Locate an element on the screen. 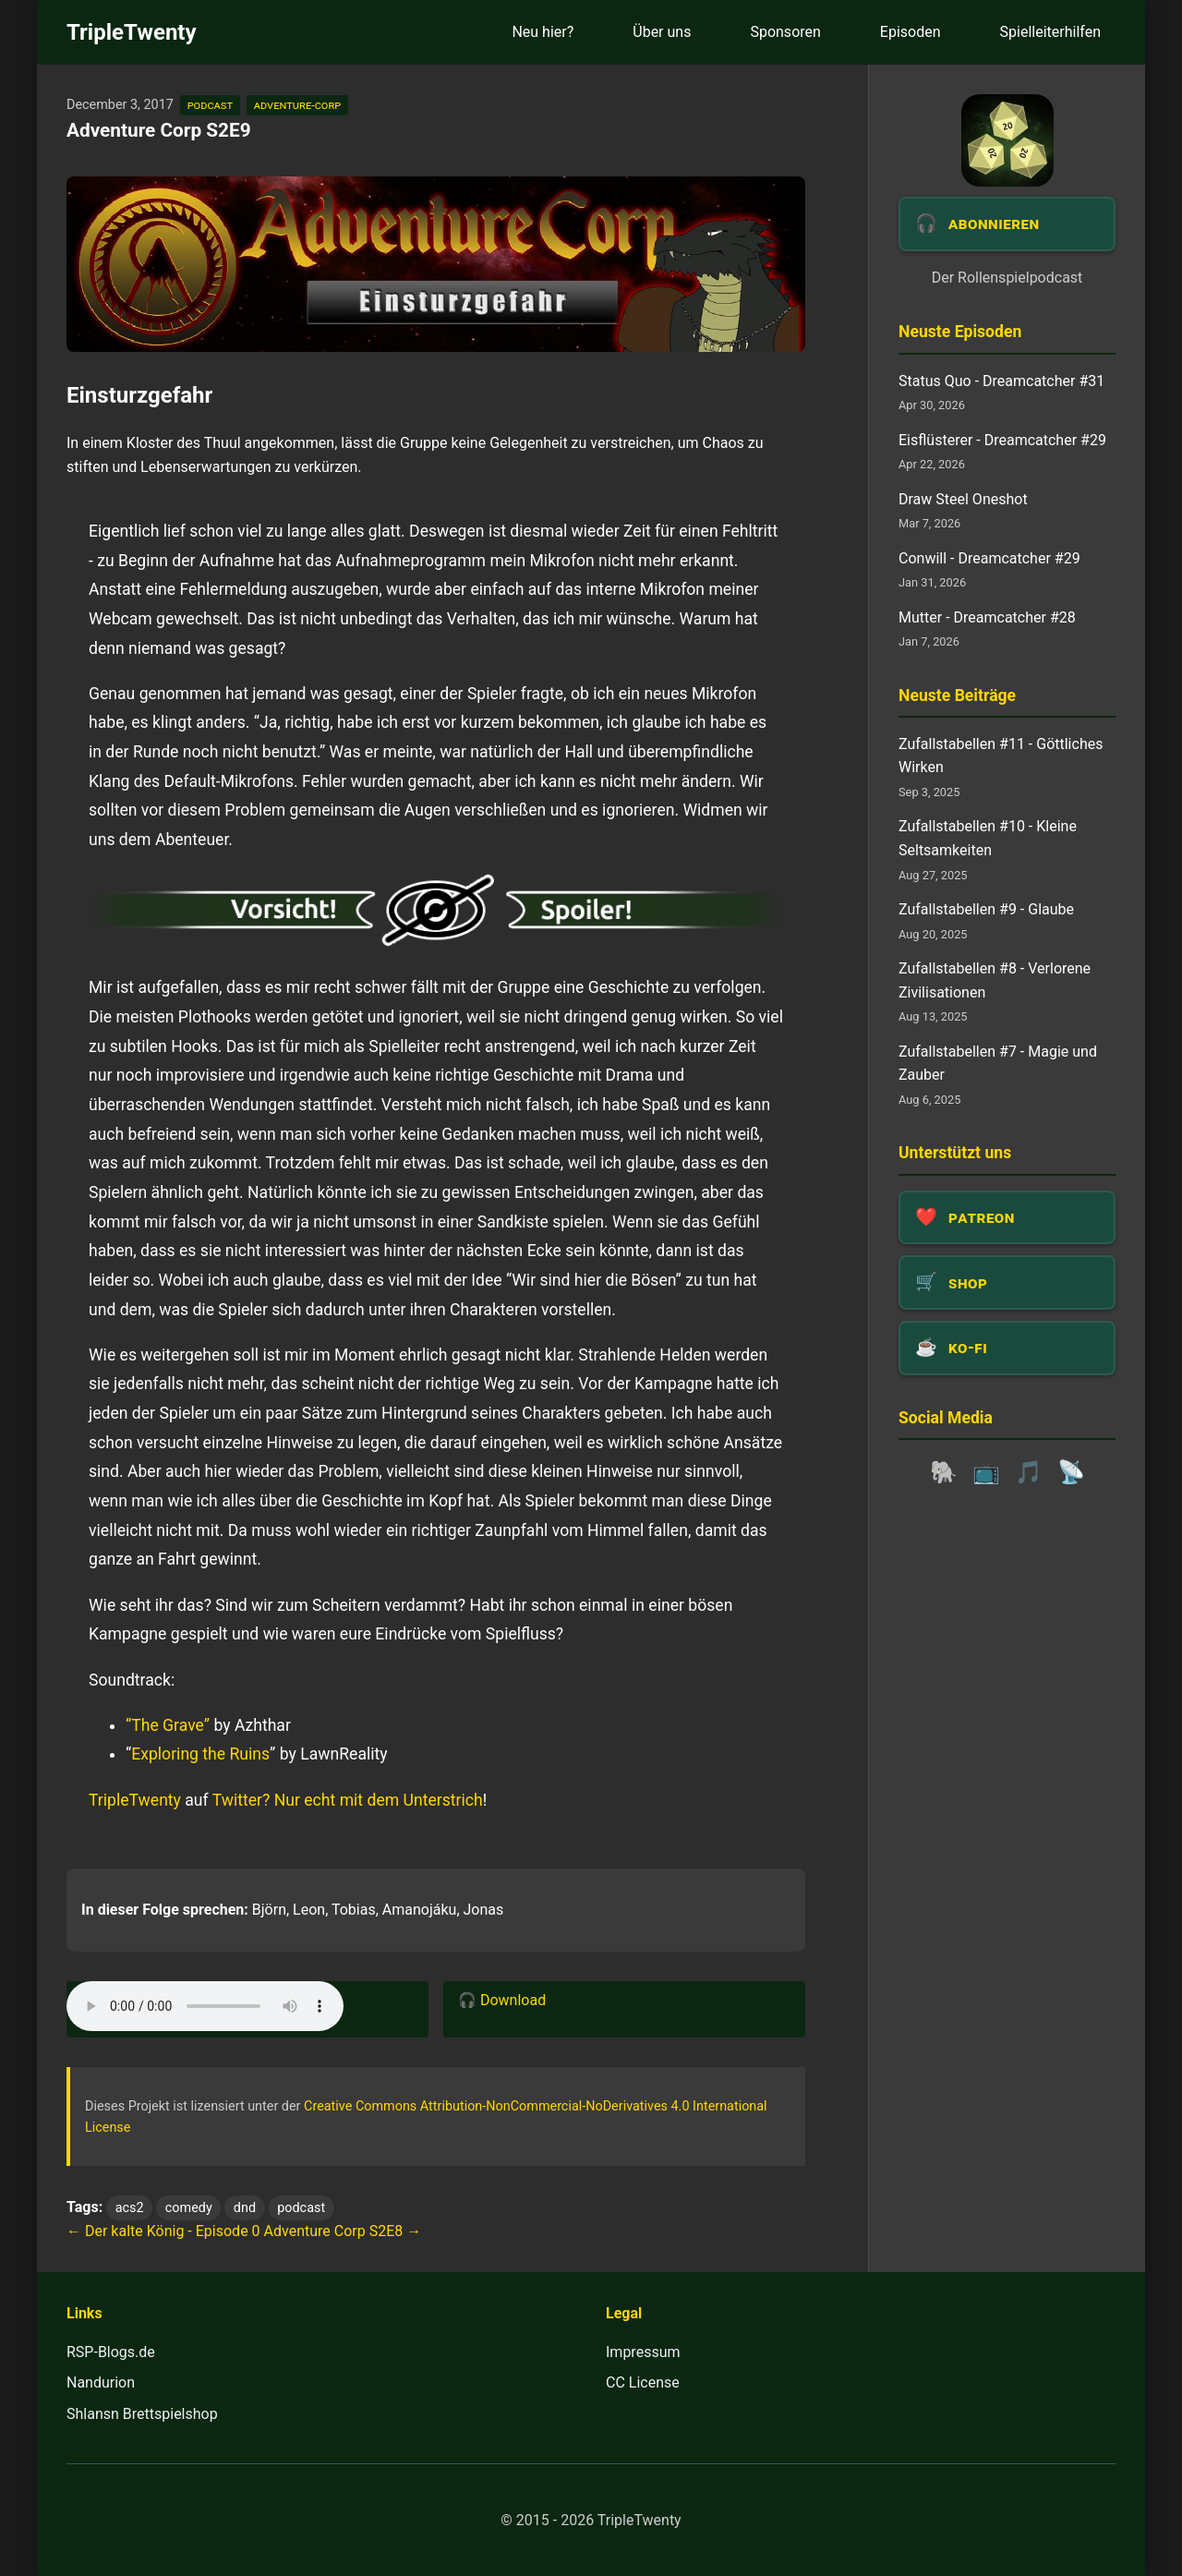  Zufallstabellen #10 - Kleine Seltsamkeiten is located at coordinates (988, 838).